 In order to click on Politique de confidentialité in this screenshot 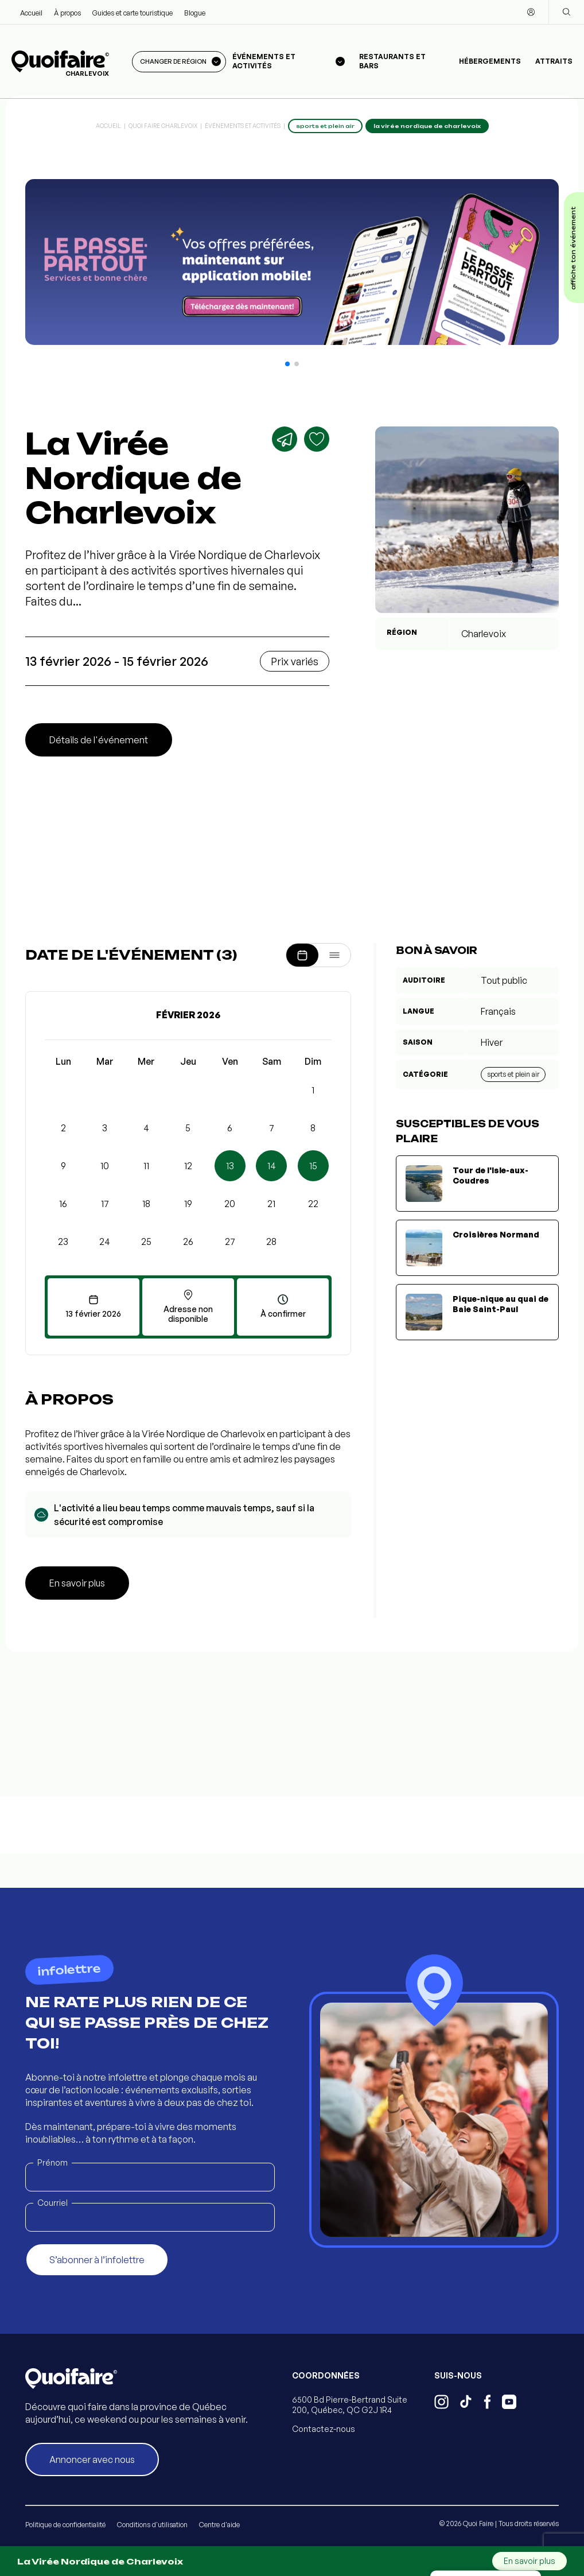, I will do `click(65, 2524)`.